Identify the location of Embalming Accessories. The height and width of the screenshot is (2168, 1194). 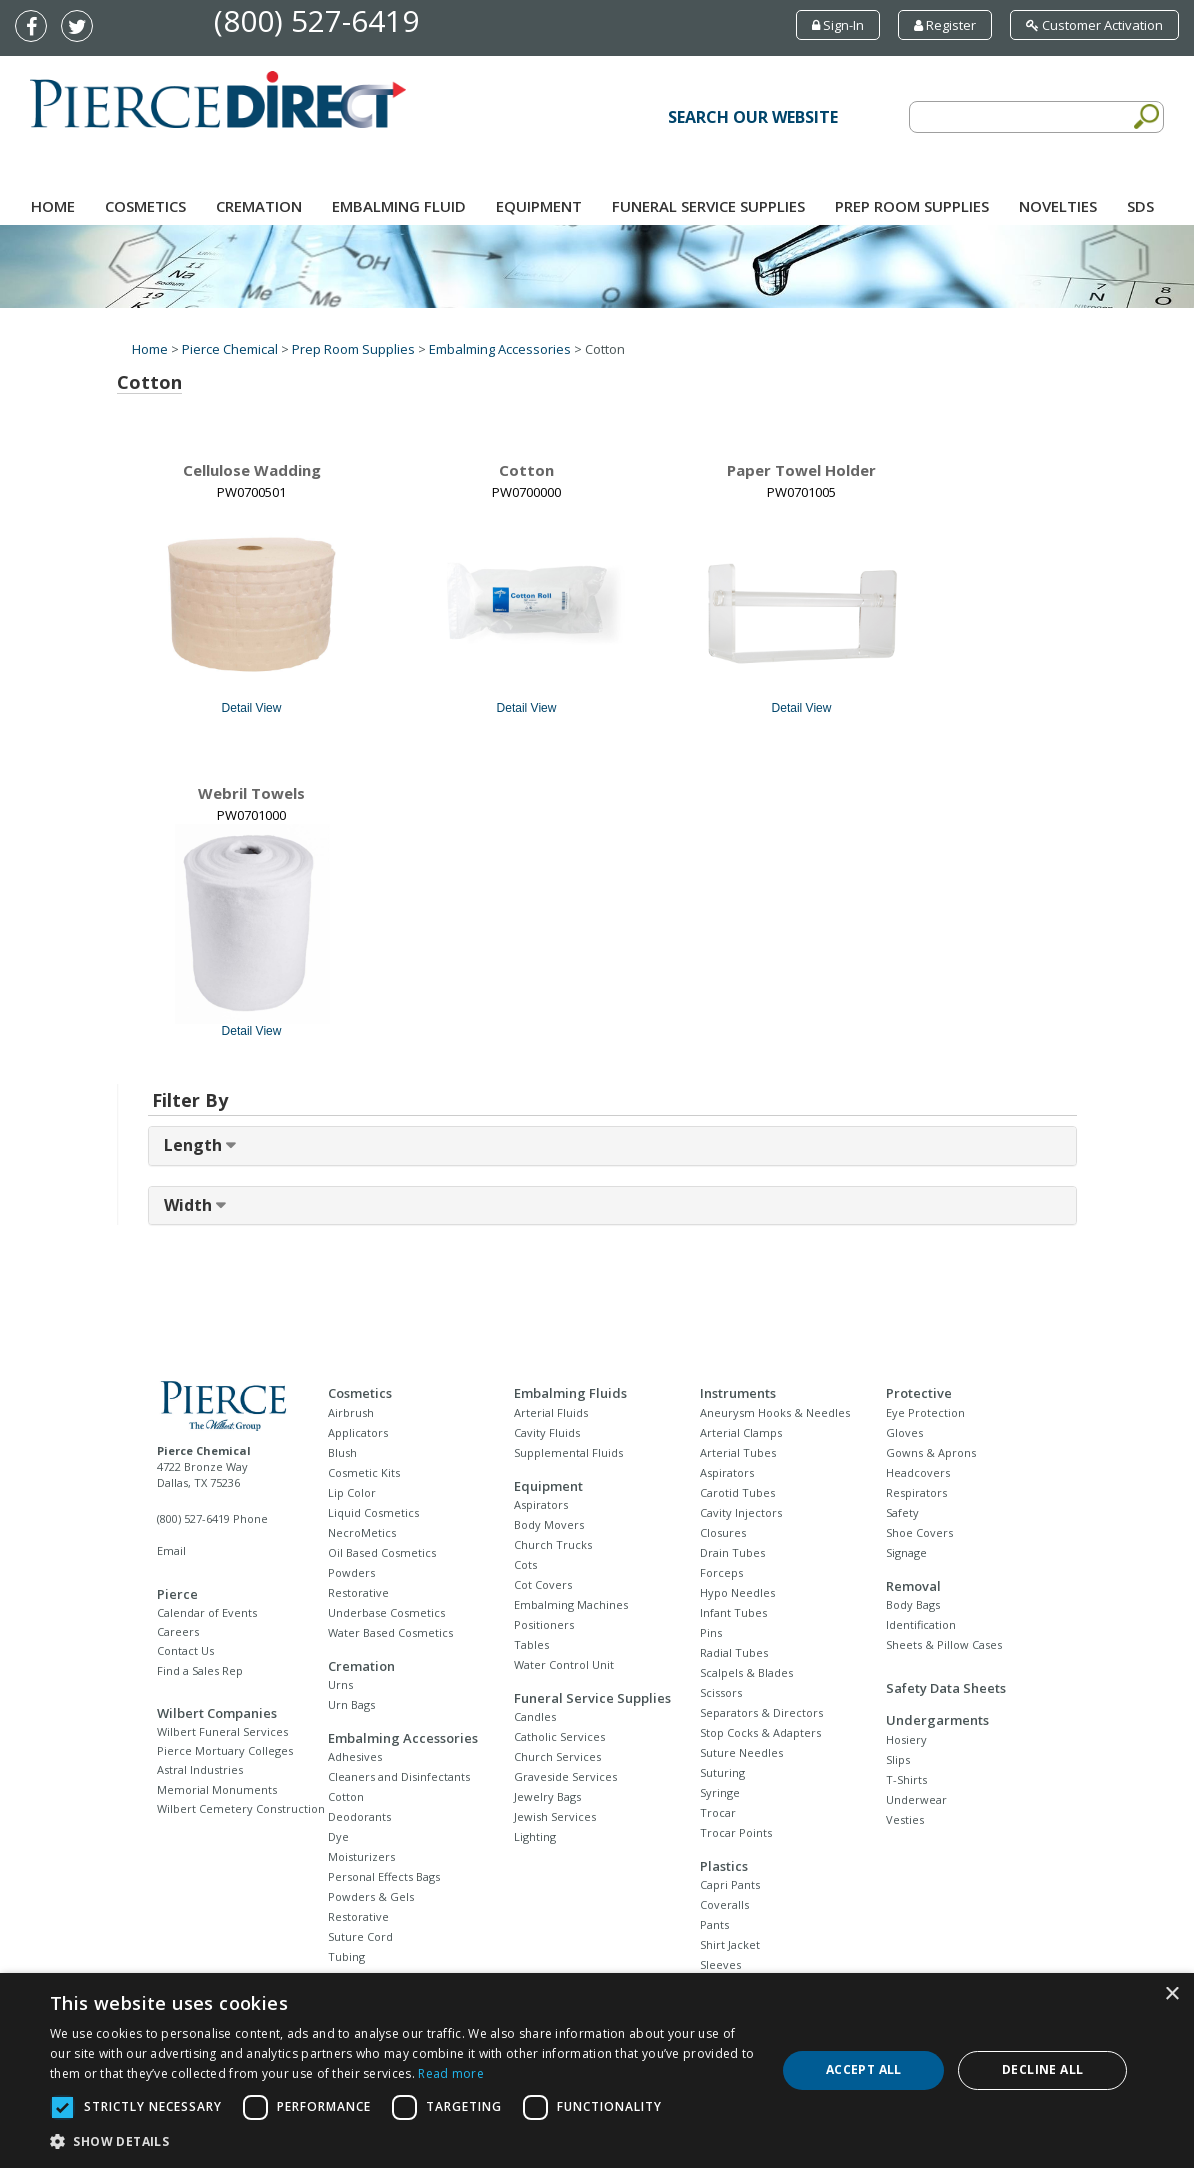
(500, 349).